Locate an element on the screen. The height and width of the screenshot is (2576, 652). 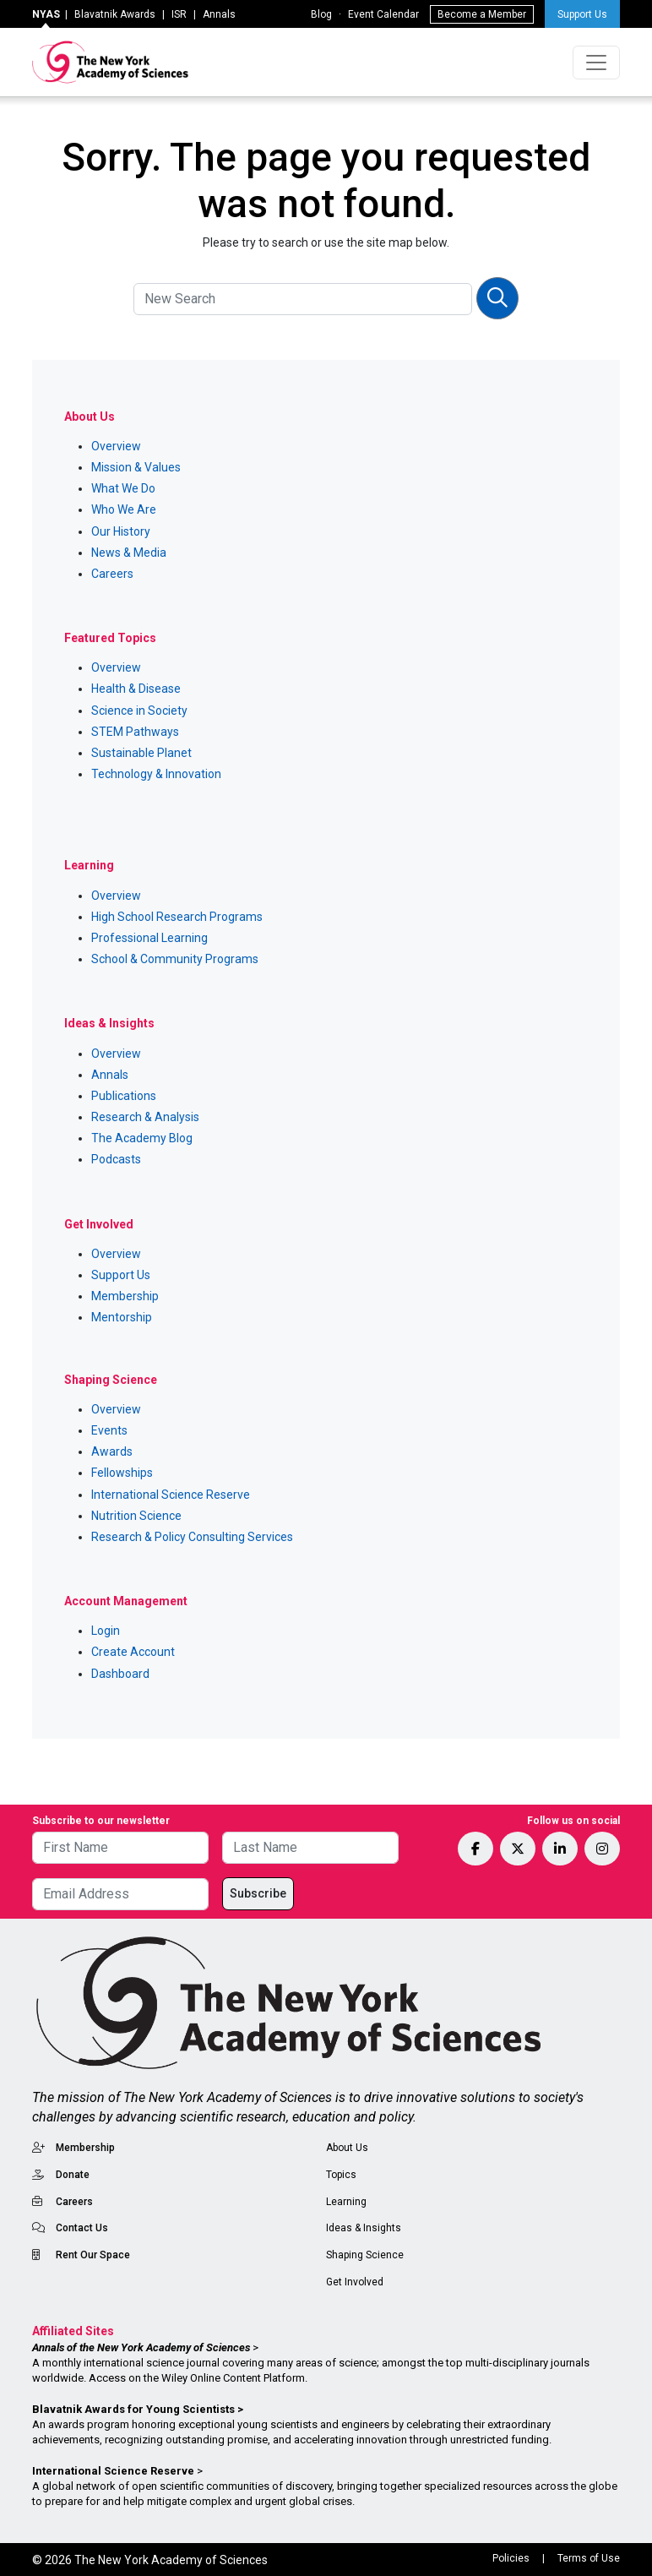
The Academy Blog is located at coordinates (142, 1138).